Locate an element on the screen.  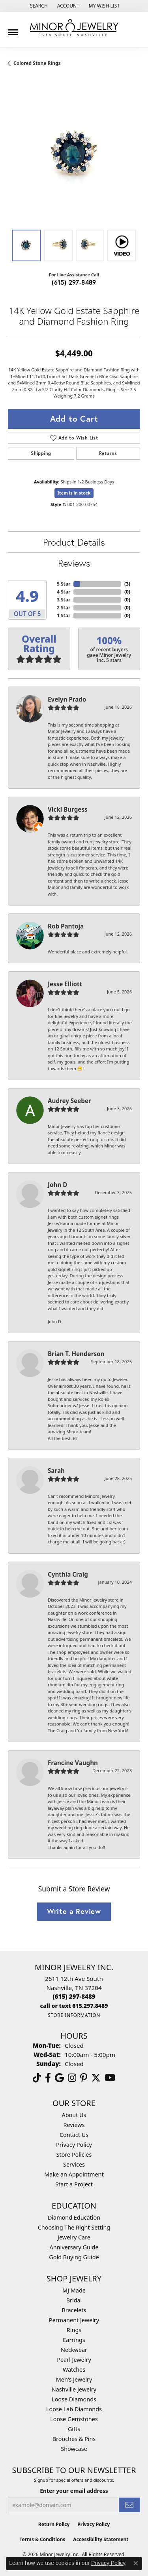
[Call us] is located at coordinates (74, 2005).